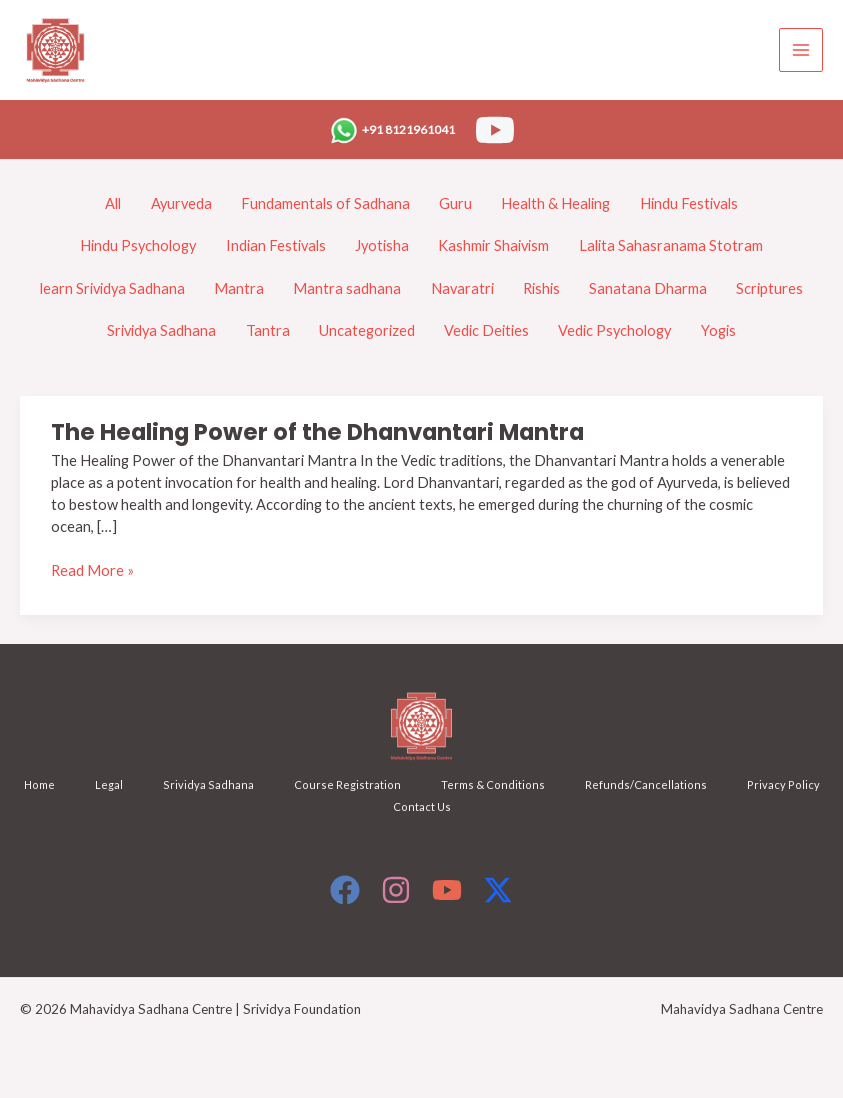  What do you see at coordinates (648, 288) in the screenshot?
I see `Sanatana Dharma` at bounding box center [648, 288].